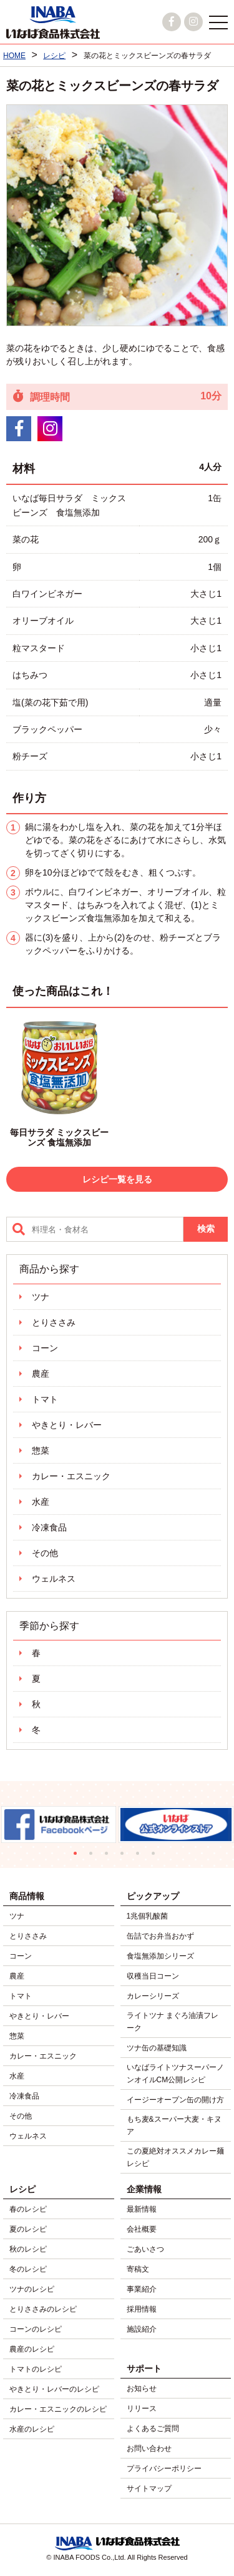 Image resolution: width=234 pixels, height=2576 pixels. I want to click on ごあいさつ, so click(145, 2249).